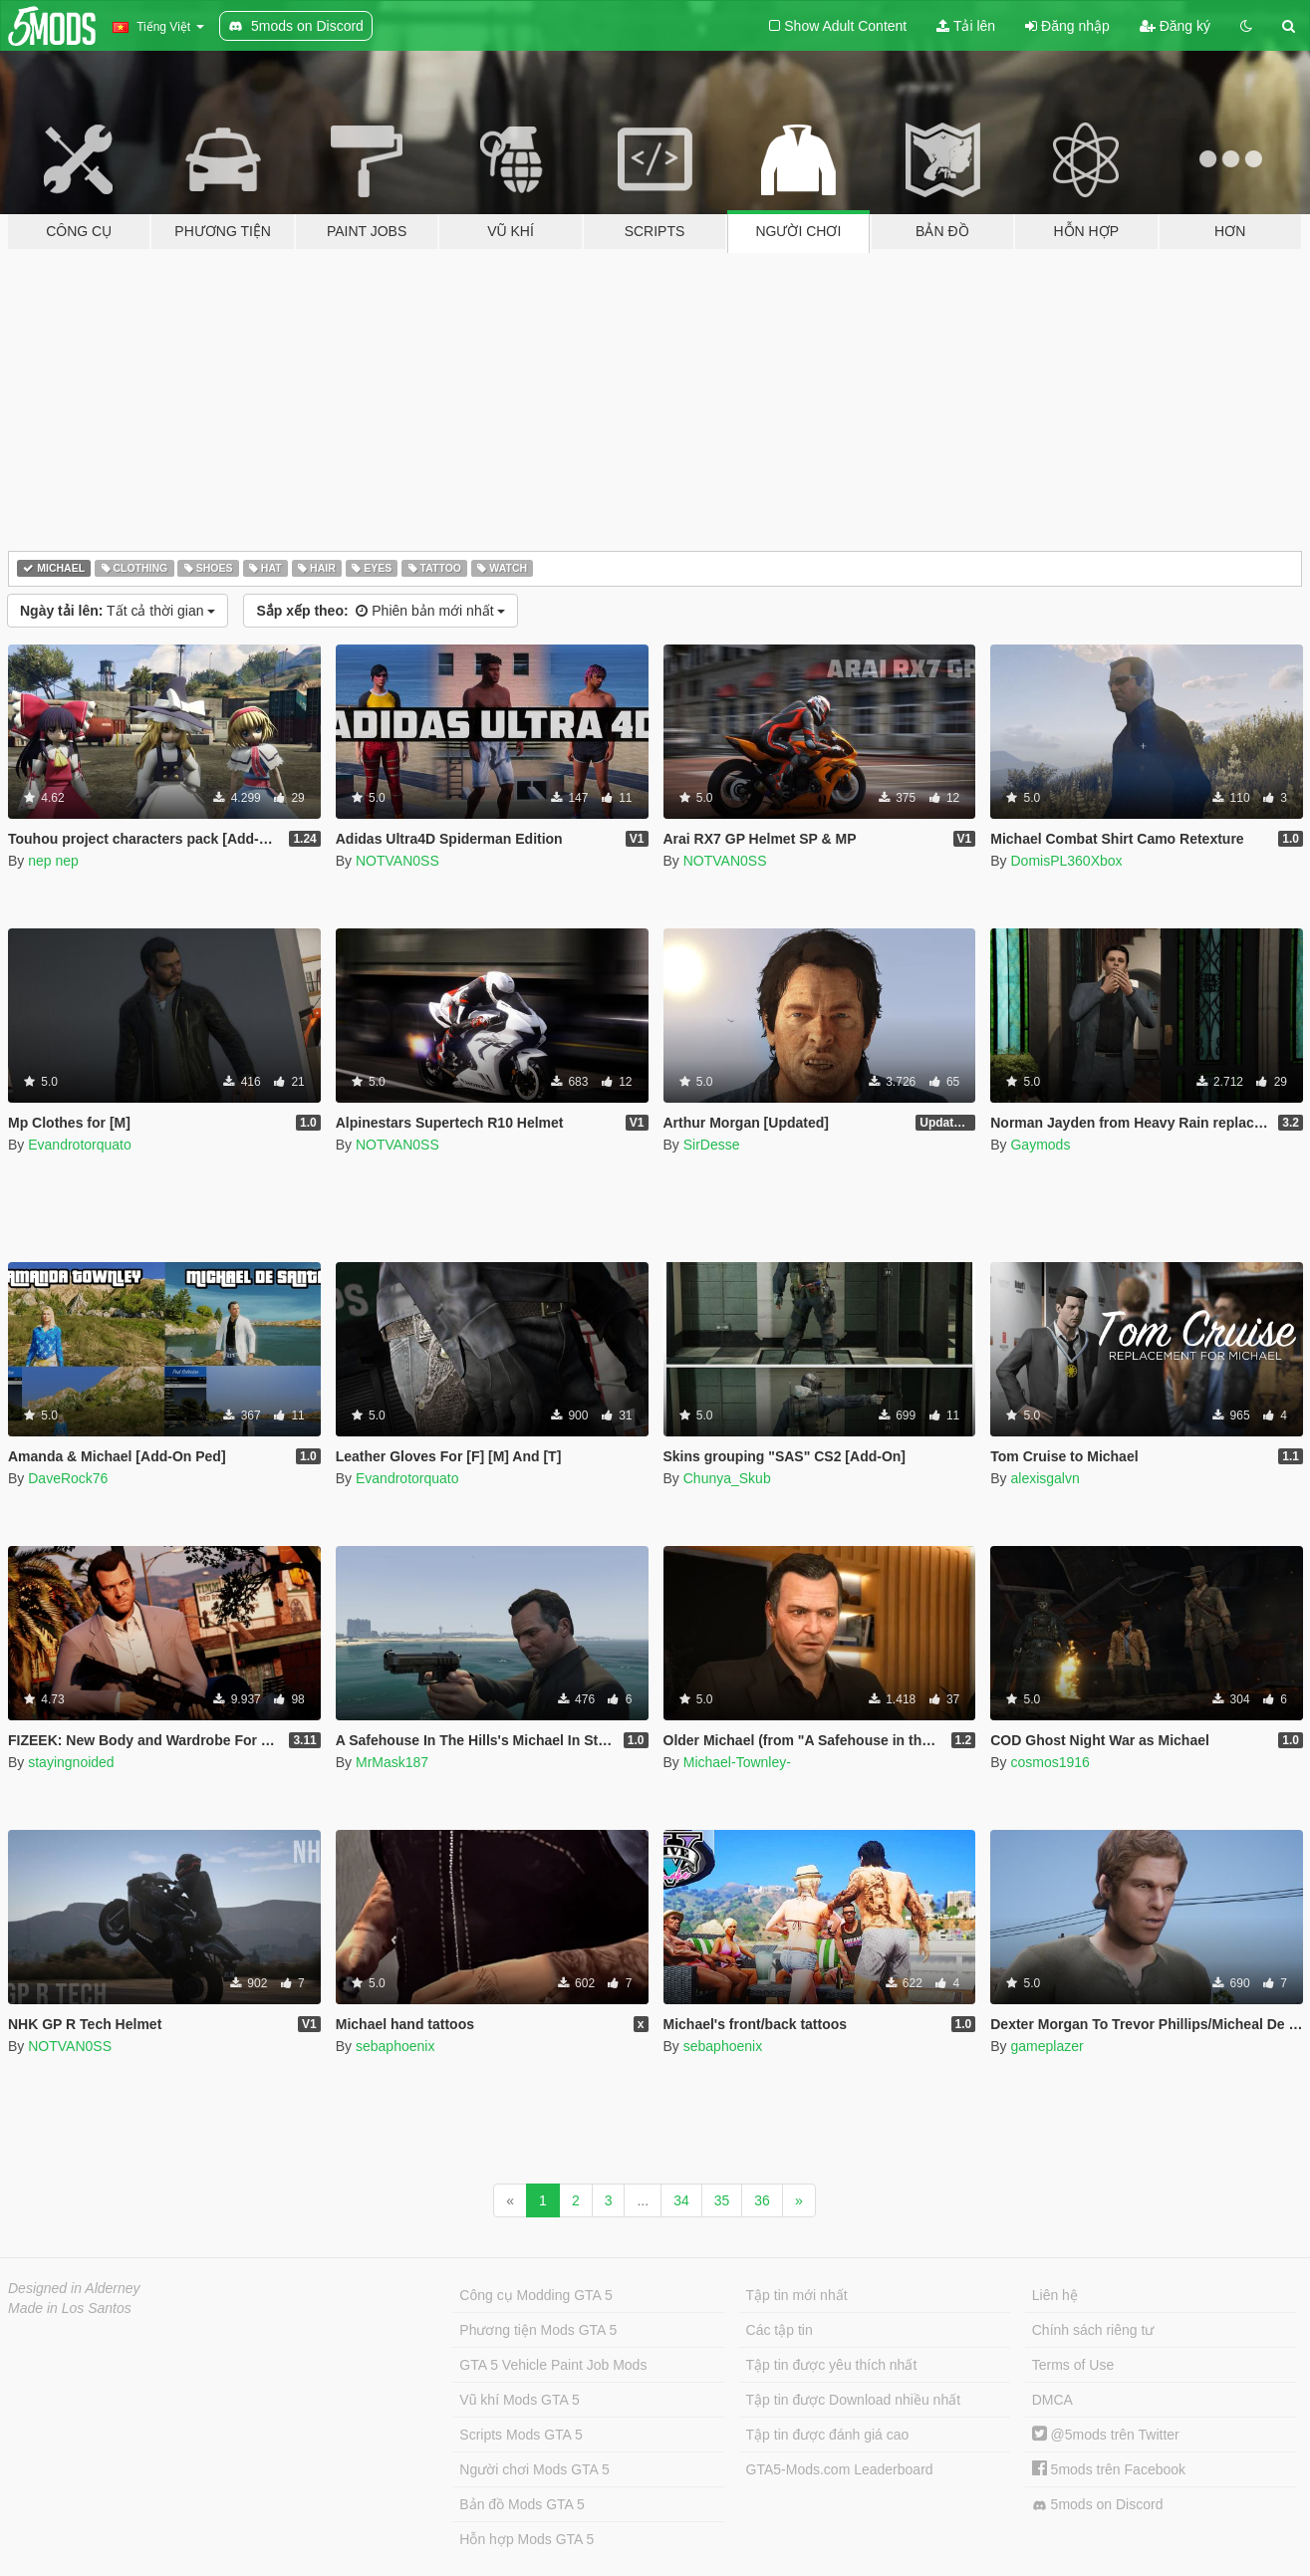  I want to click on Gaymods, so click(1040, 1145).